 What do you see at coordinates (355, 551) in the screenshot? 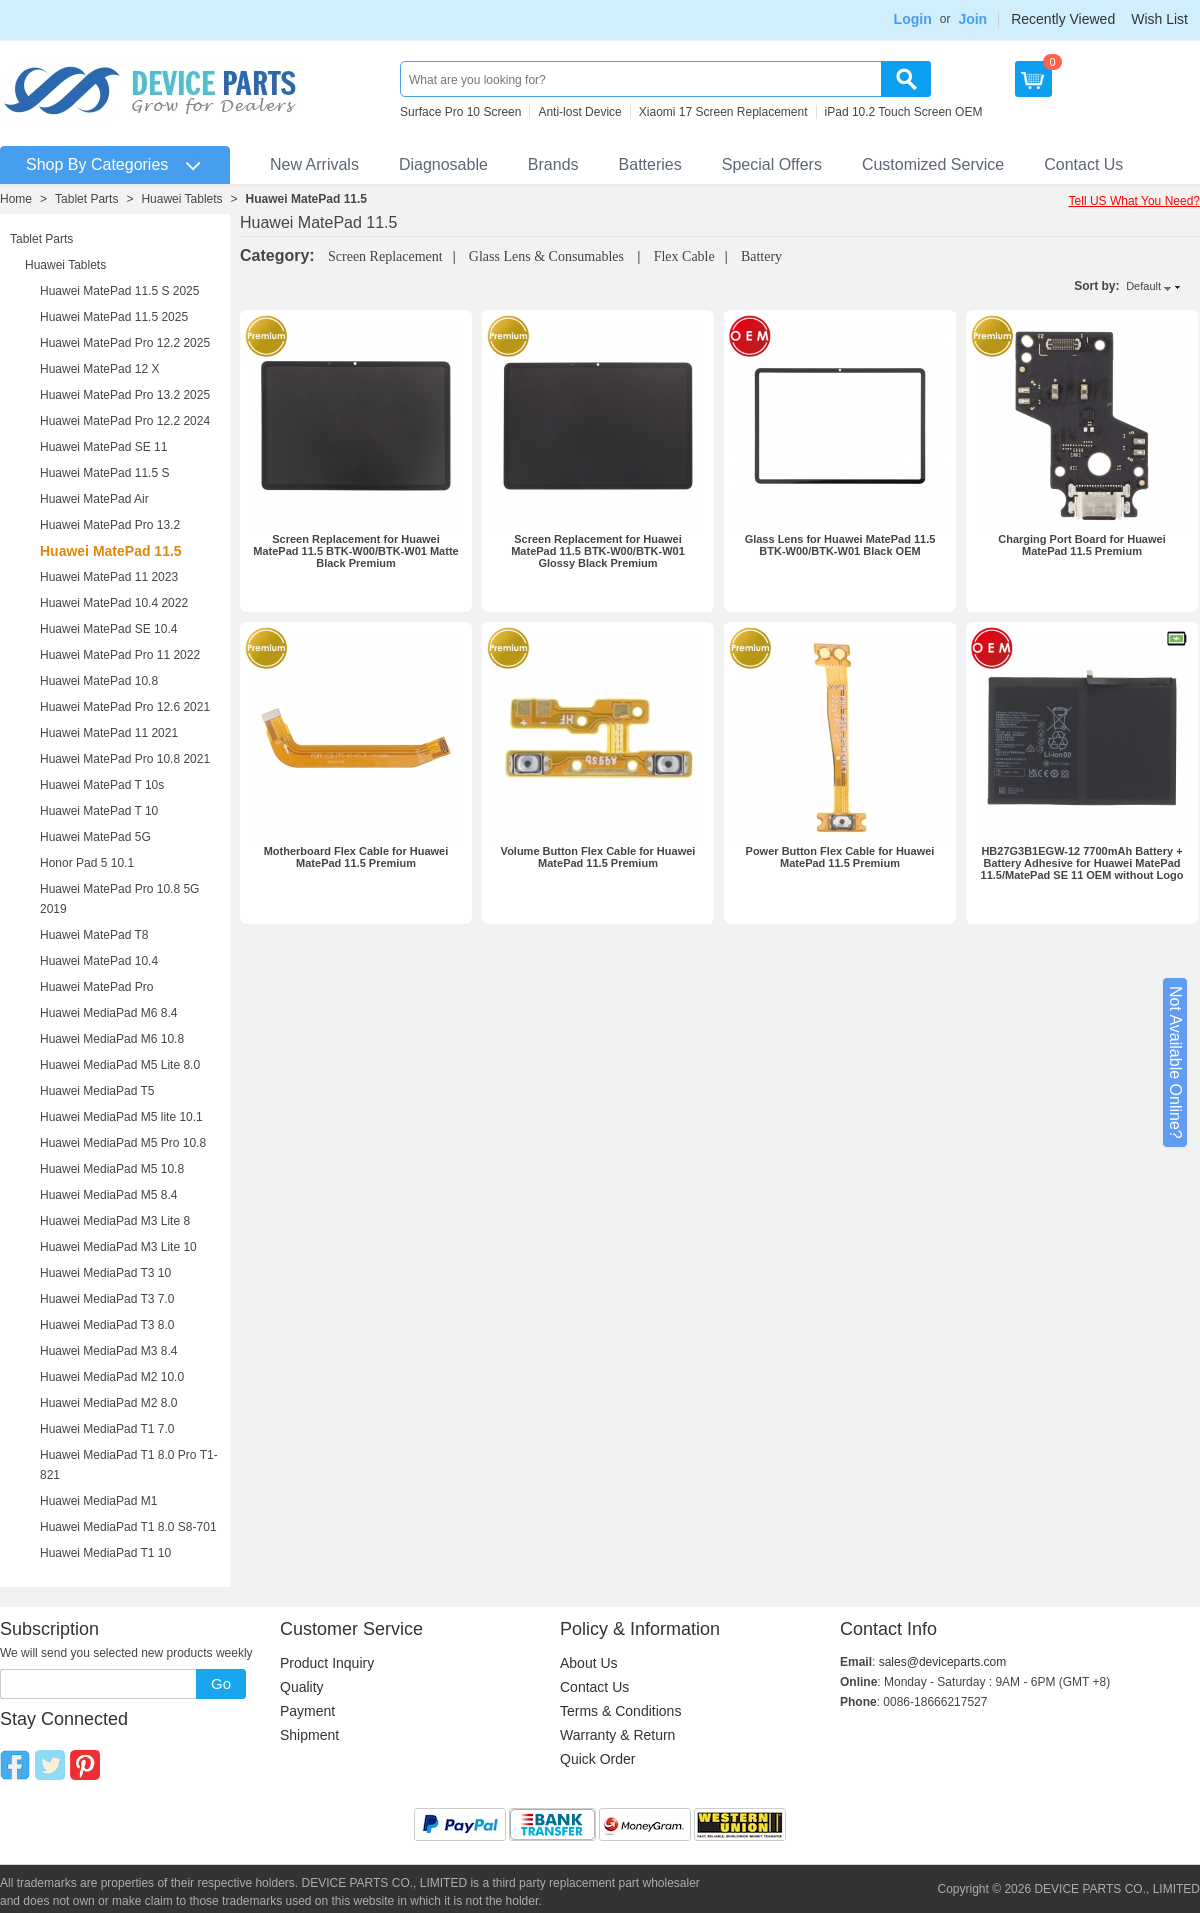
I see `Screen Replacement for Huawei MatePad 11.5 BTK-W00/BTK-W01 Matte Black Premium` at bounding box center [355, 551].